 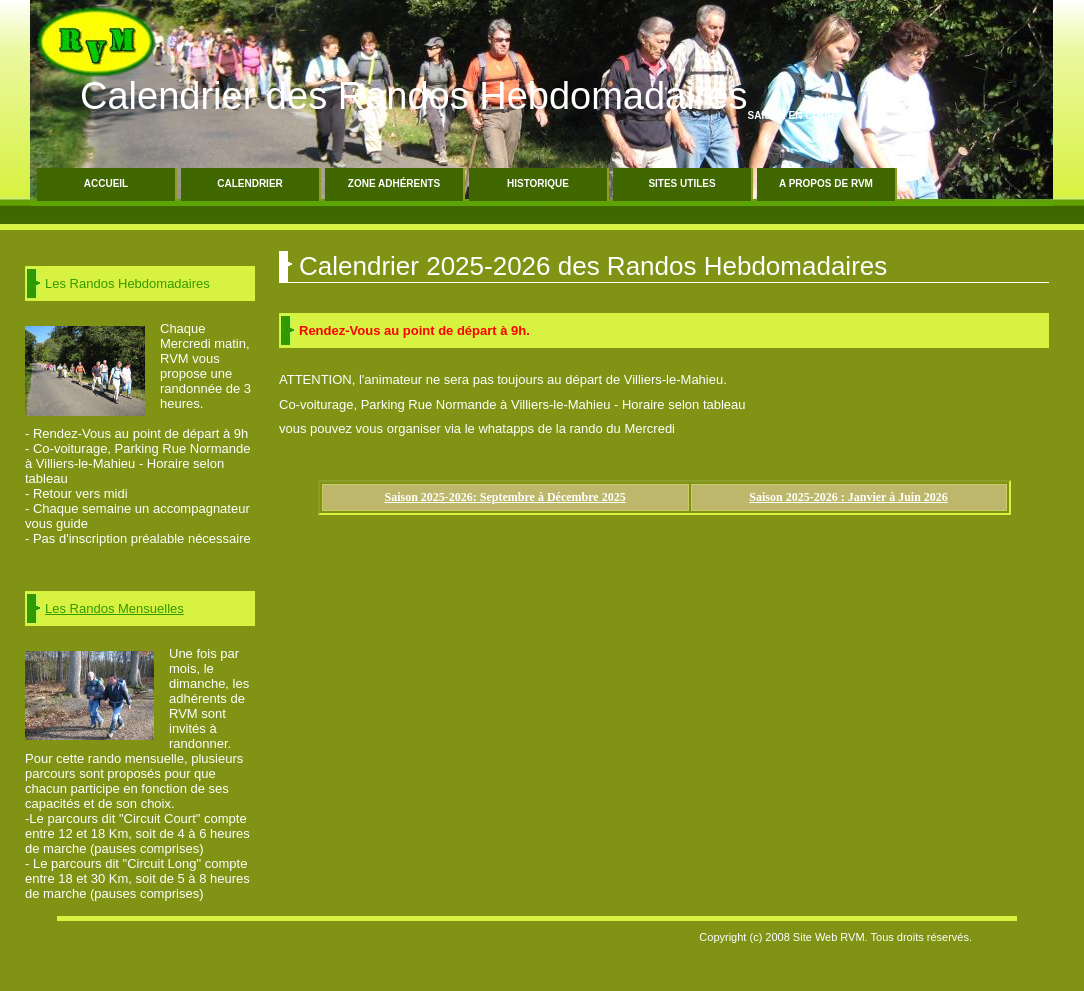 I want to click on Calendrier, so click(x=250, y=183).